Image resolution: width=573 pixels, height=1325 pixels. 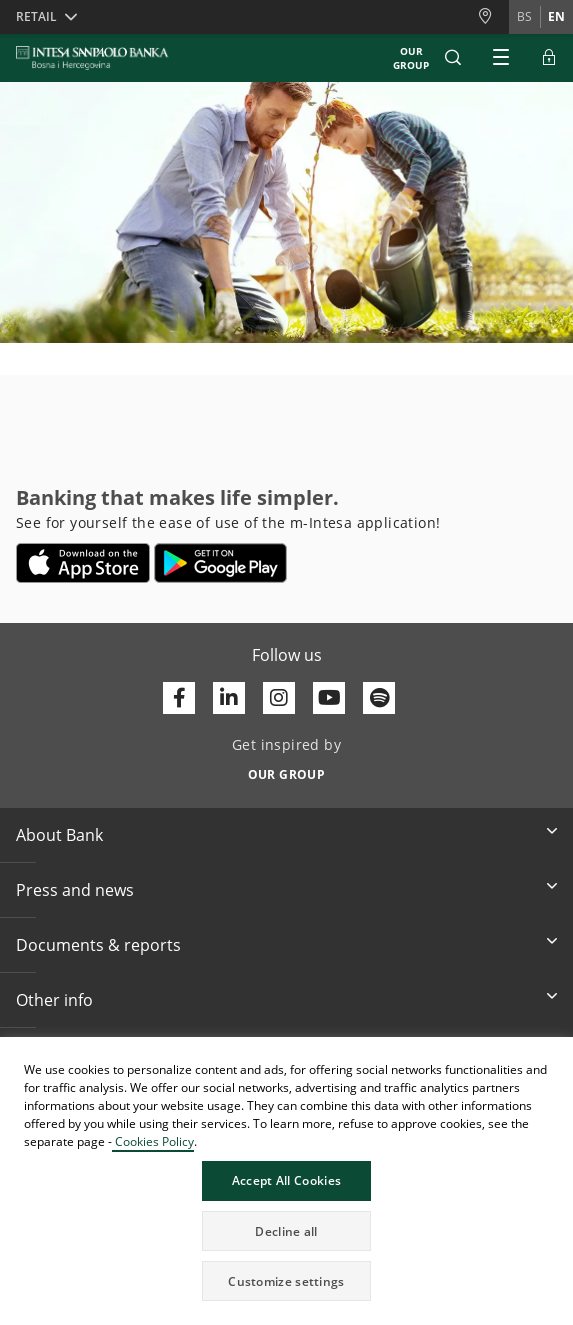 I want to click on [ISPBIH BANK], so click(x=97, y=58).